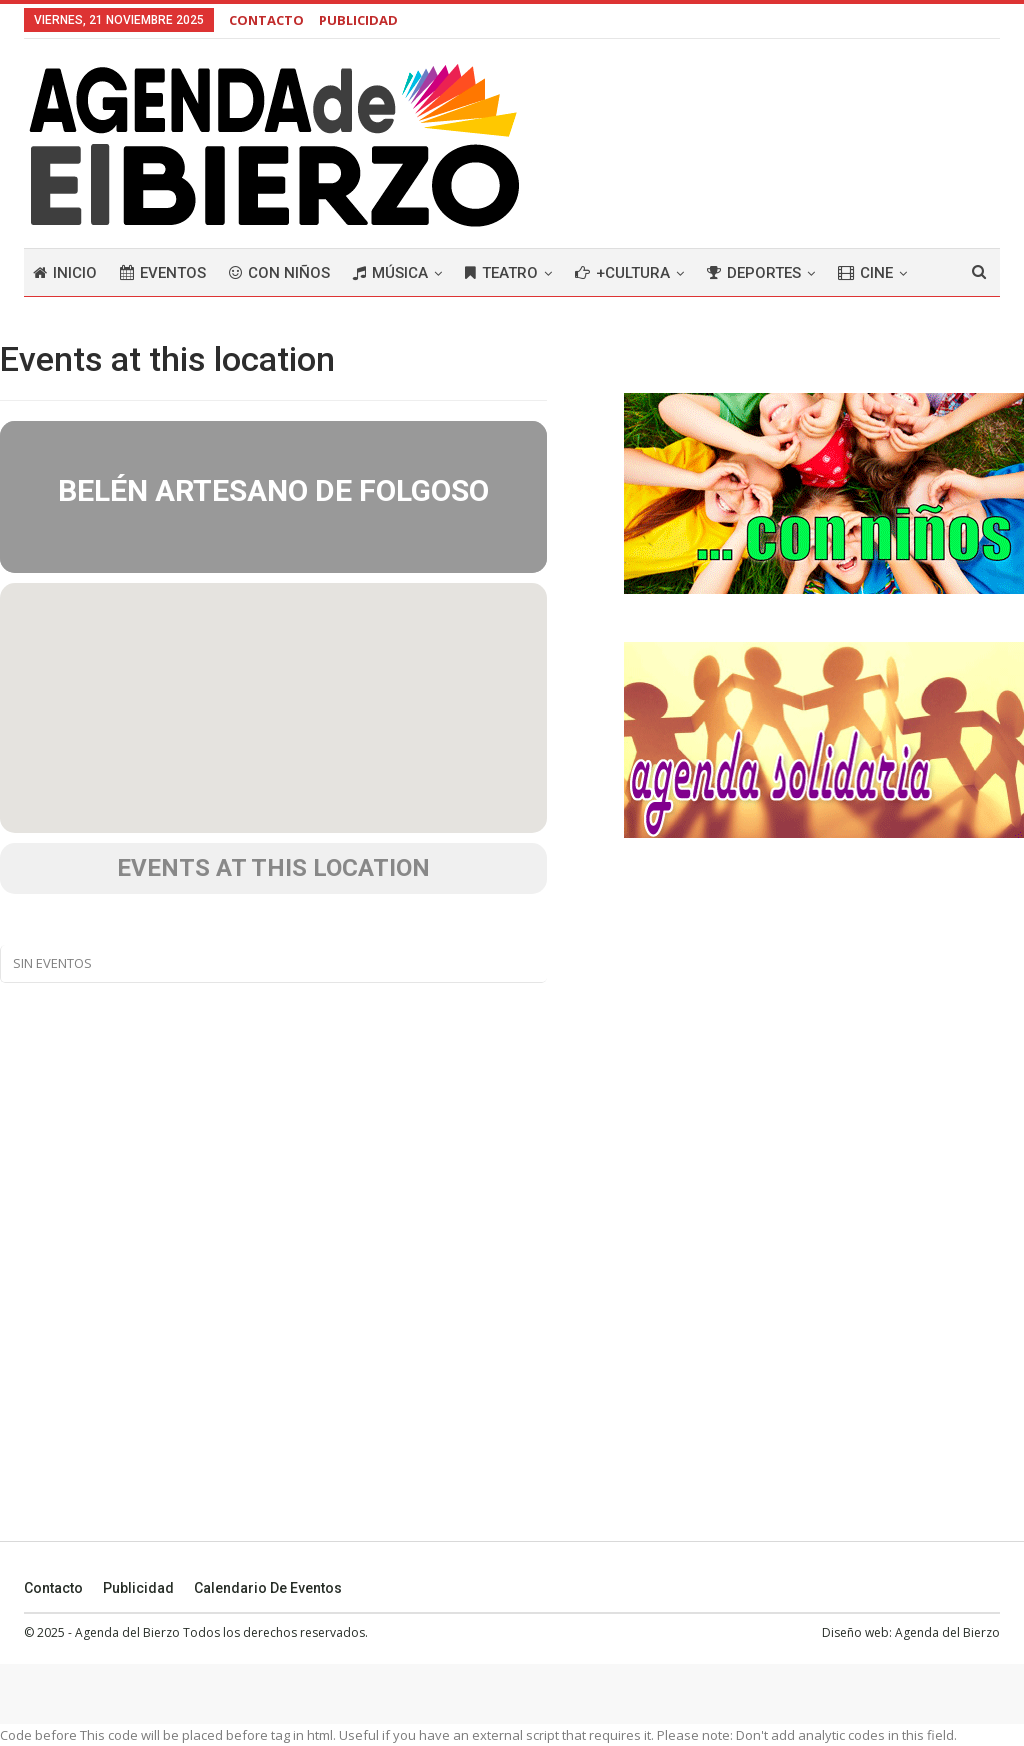 This screenshot has width=1024, height=1746. Describe the element at coordinates (163, 273) in the screenshot. I see `Eventos` at that location.